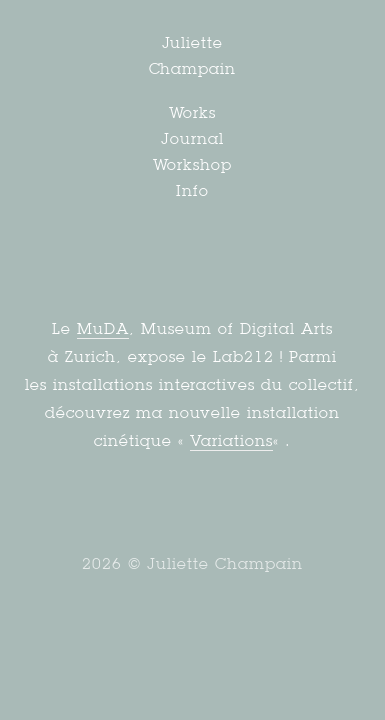  I want to click on Info, so click(192, 190).